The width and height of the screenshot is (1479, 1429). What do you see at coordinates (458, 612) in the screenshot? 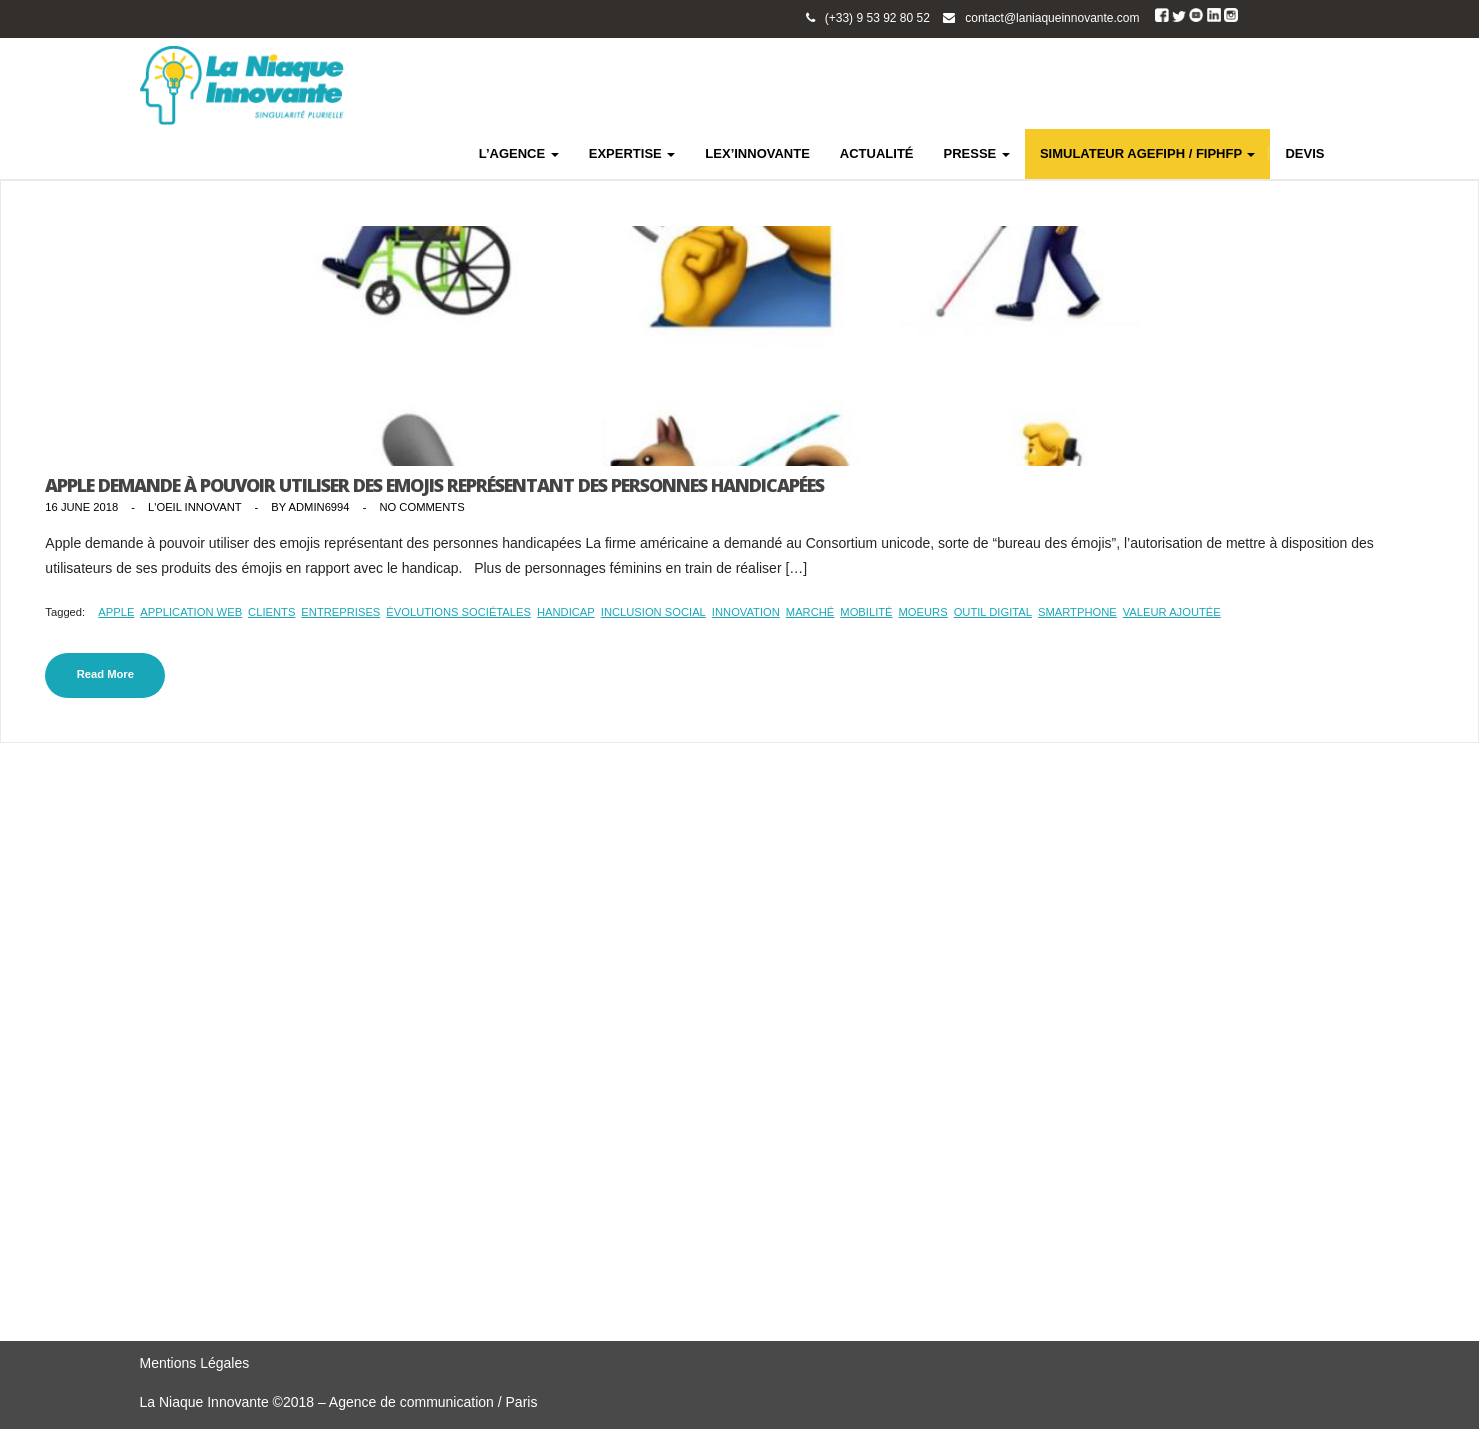
I see `évolutions sociétales` at bounding box center [458, 612].